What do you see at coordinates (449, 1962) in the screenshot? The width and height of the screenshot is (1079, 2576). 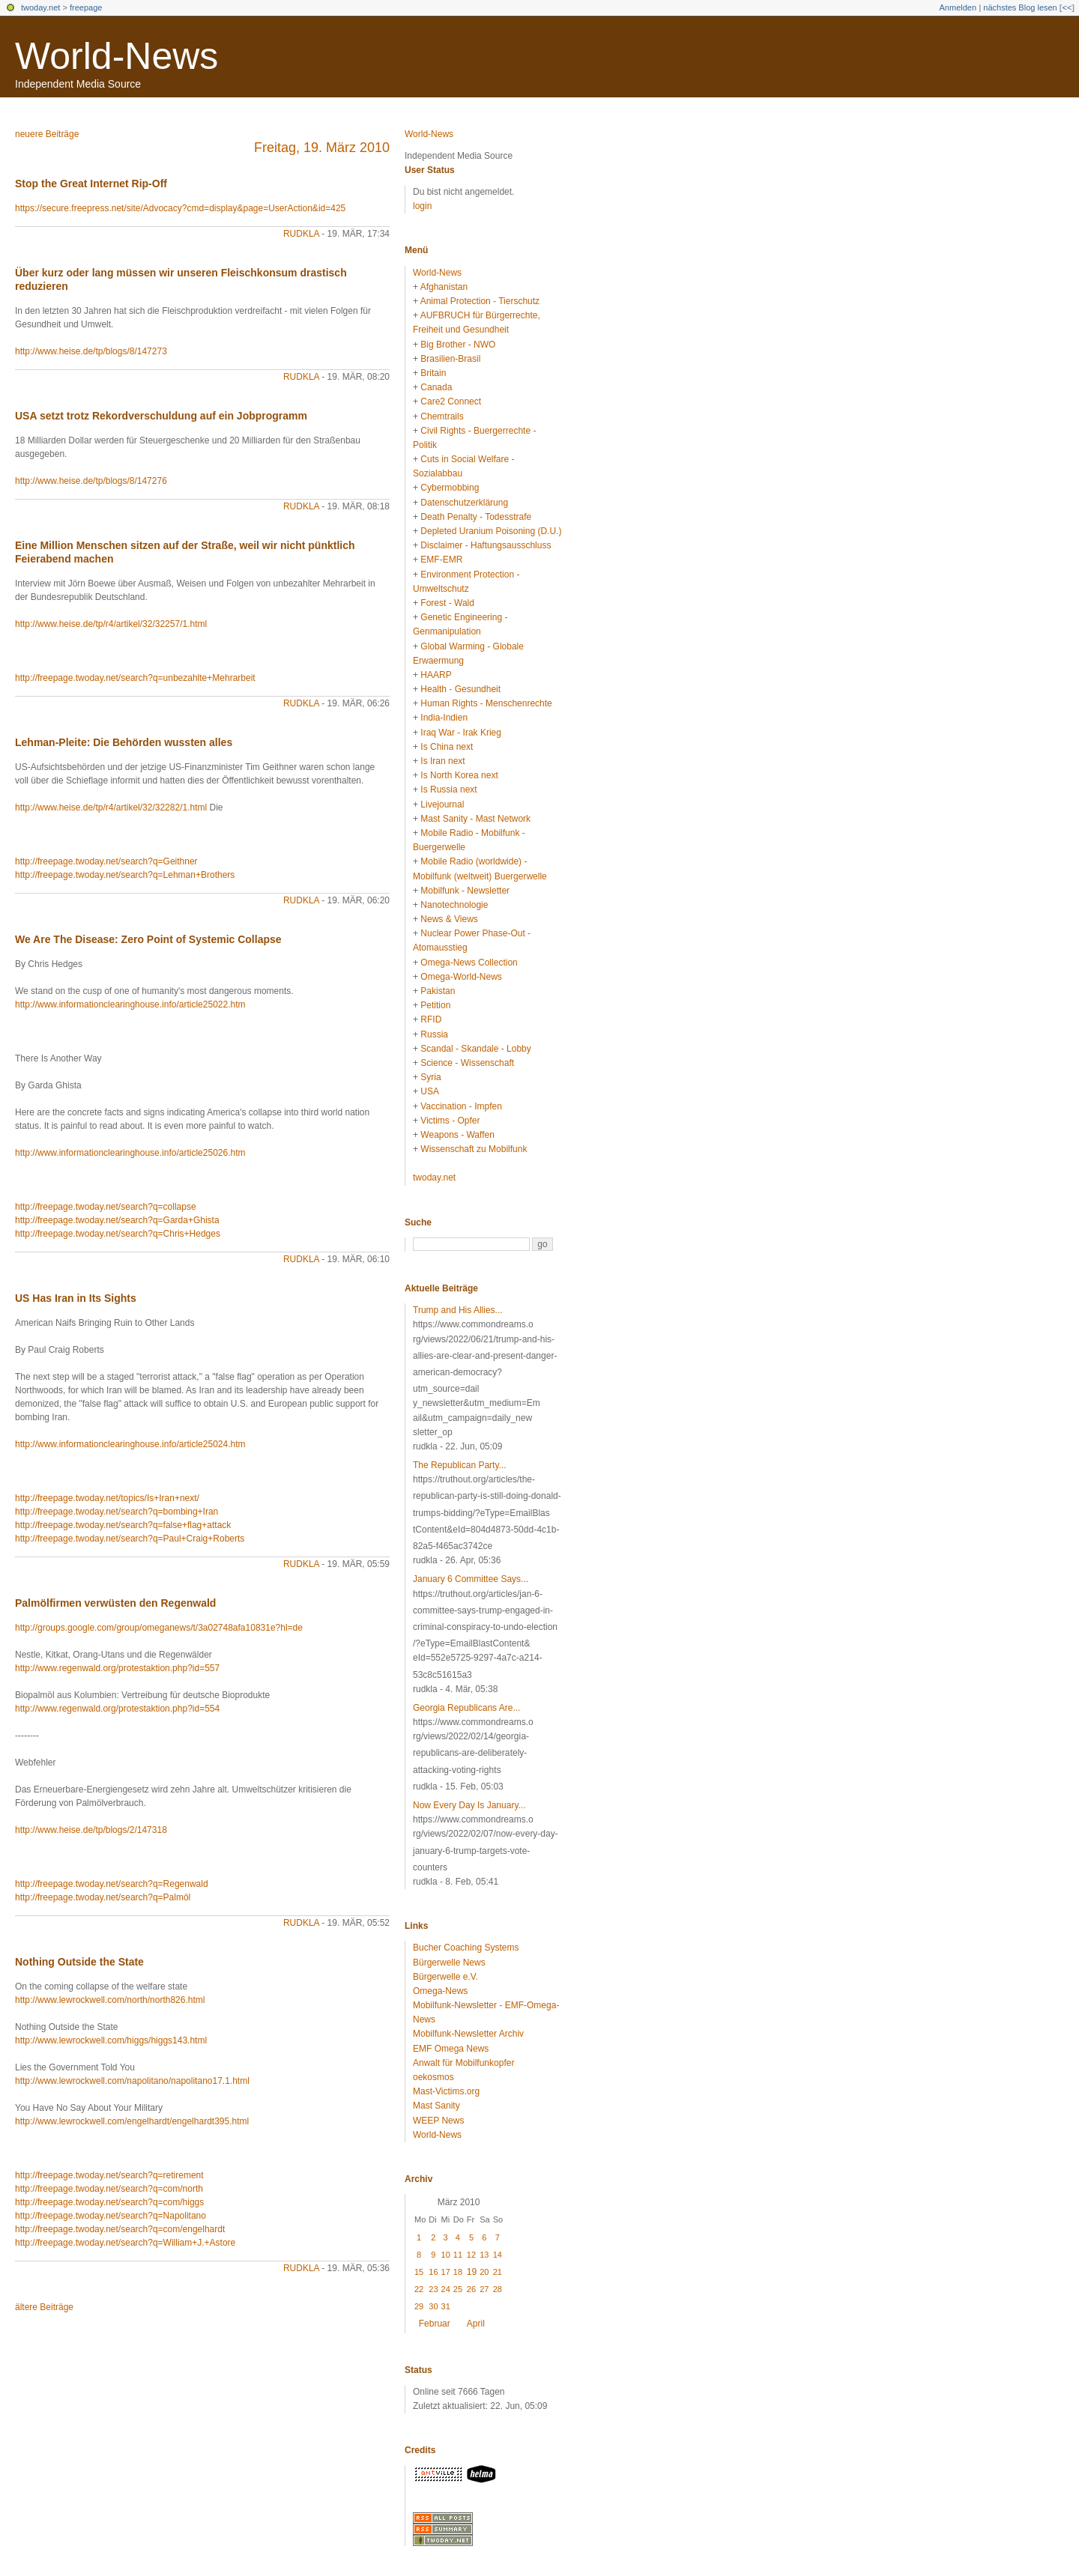 I see `Bürgerwelle News` at bounding box center [449, 1962].